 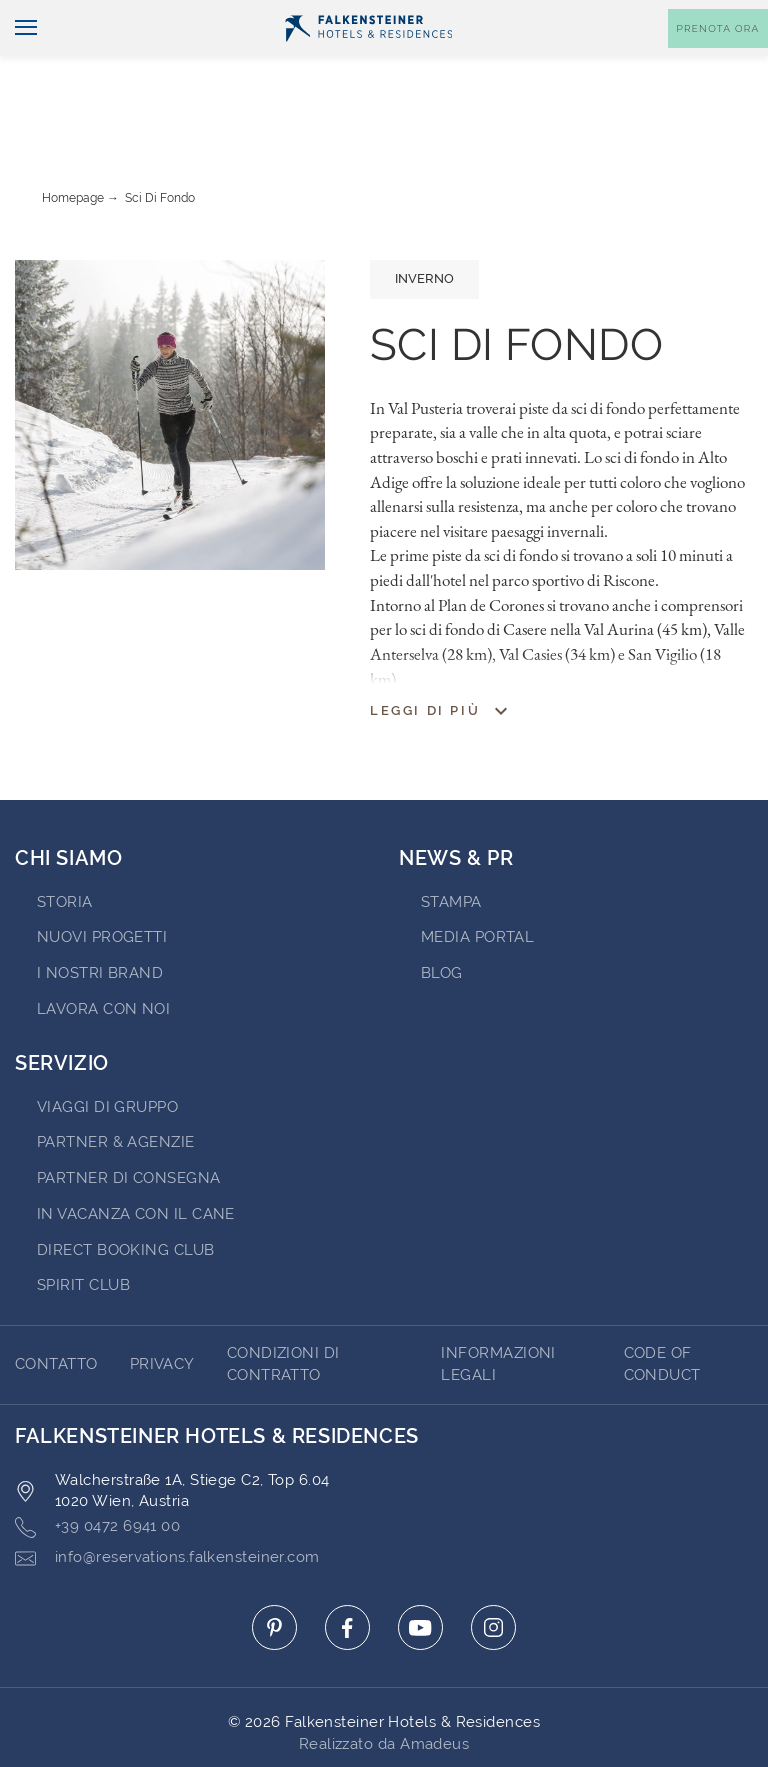 I want to click on Media Portal [Go to Media Portal (opens in a new tab)], so click(x=477, y=881).